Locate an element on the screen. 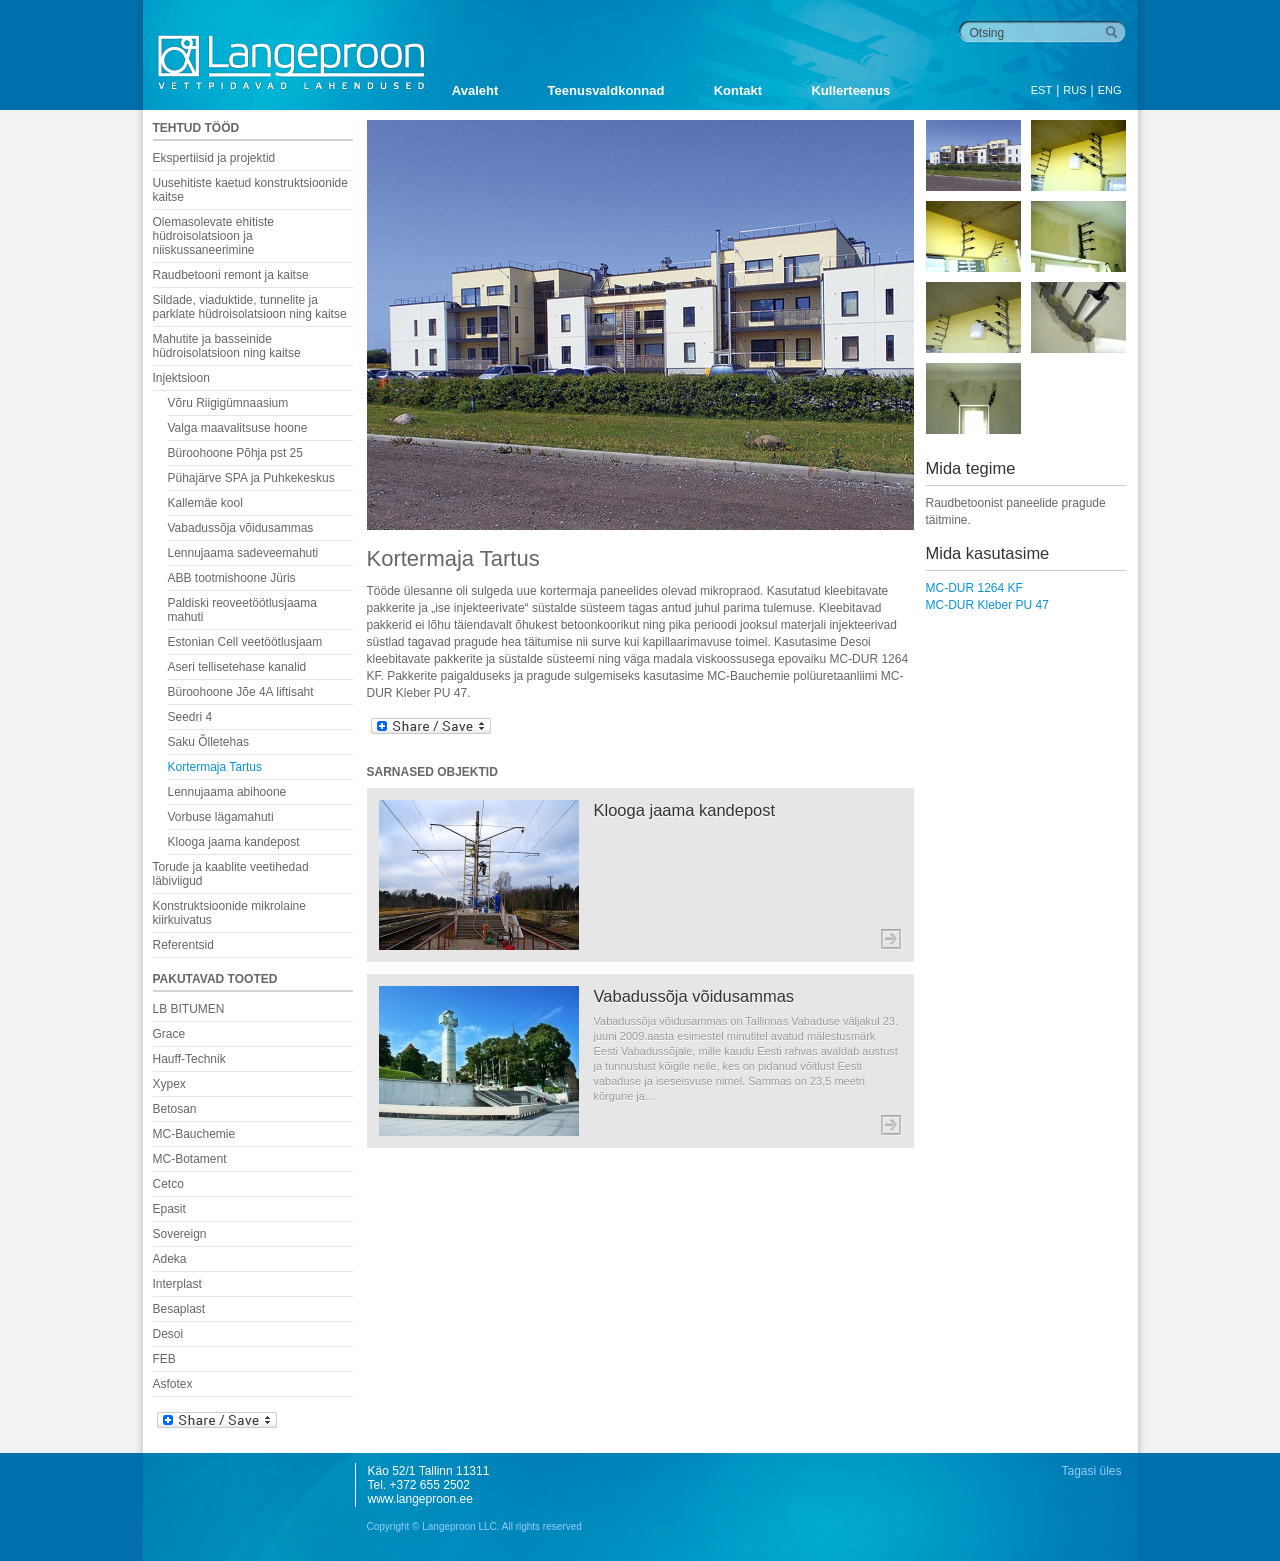 This screenshot has height=1561, width=1280. Olemasolevate ehitiste hüdroisolatsioon ja niiskussaneerimine is located at coordinates (213, 236).